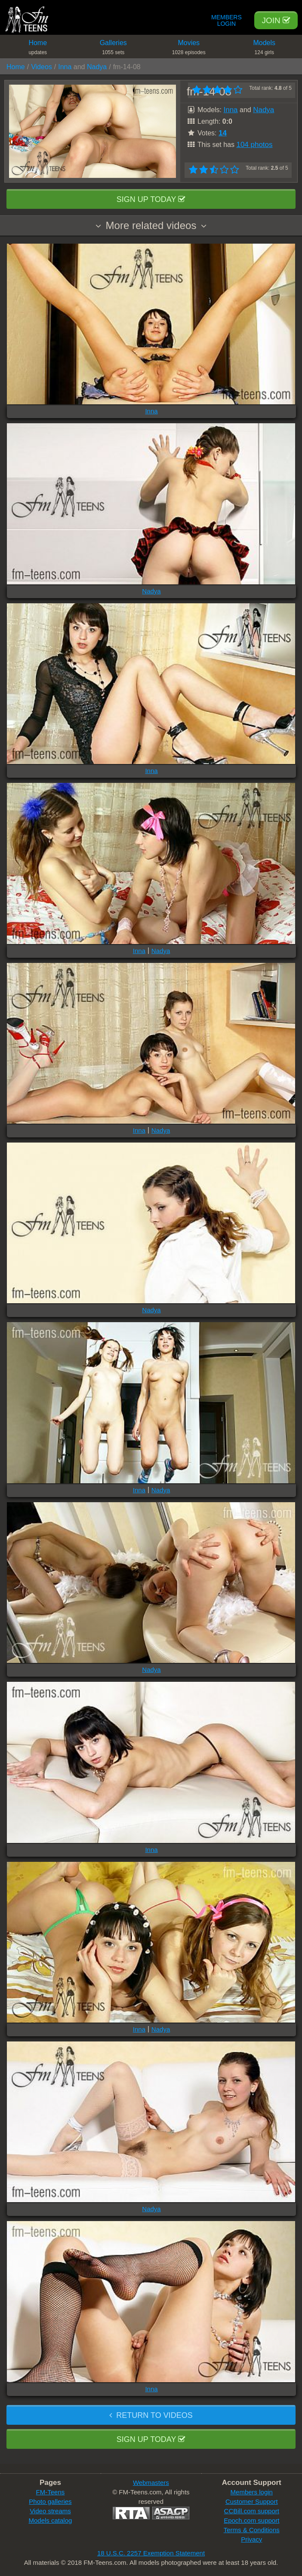 The height and width of the screenshot is (2576, 302). What do you see at coordinates (254, 145) in the screenshot?
I see `104 photos` at bounding box center [254, 145].